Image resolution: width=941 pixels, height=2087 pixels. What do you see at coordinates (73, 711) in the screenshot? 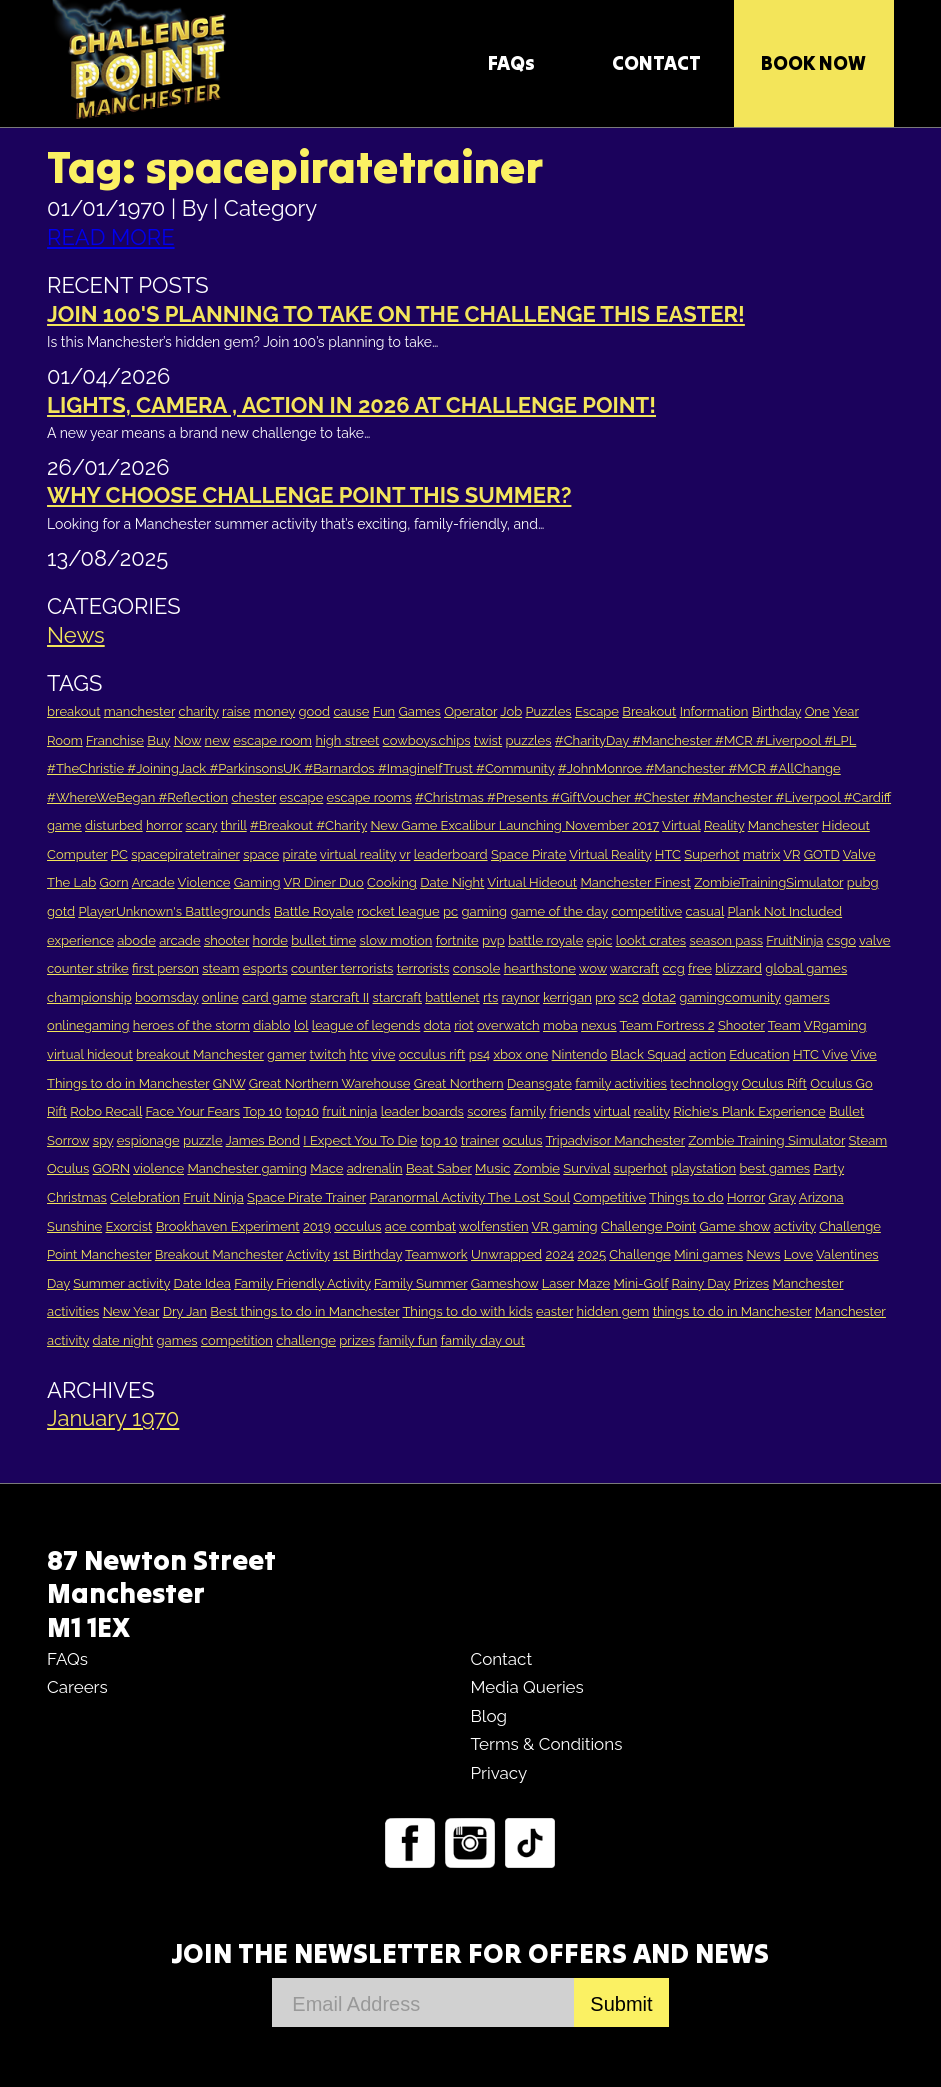
I see `breakout` at bounding box center [73, 711].